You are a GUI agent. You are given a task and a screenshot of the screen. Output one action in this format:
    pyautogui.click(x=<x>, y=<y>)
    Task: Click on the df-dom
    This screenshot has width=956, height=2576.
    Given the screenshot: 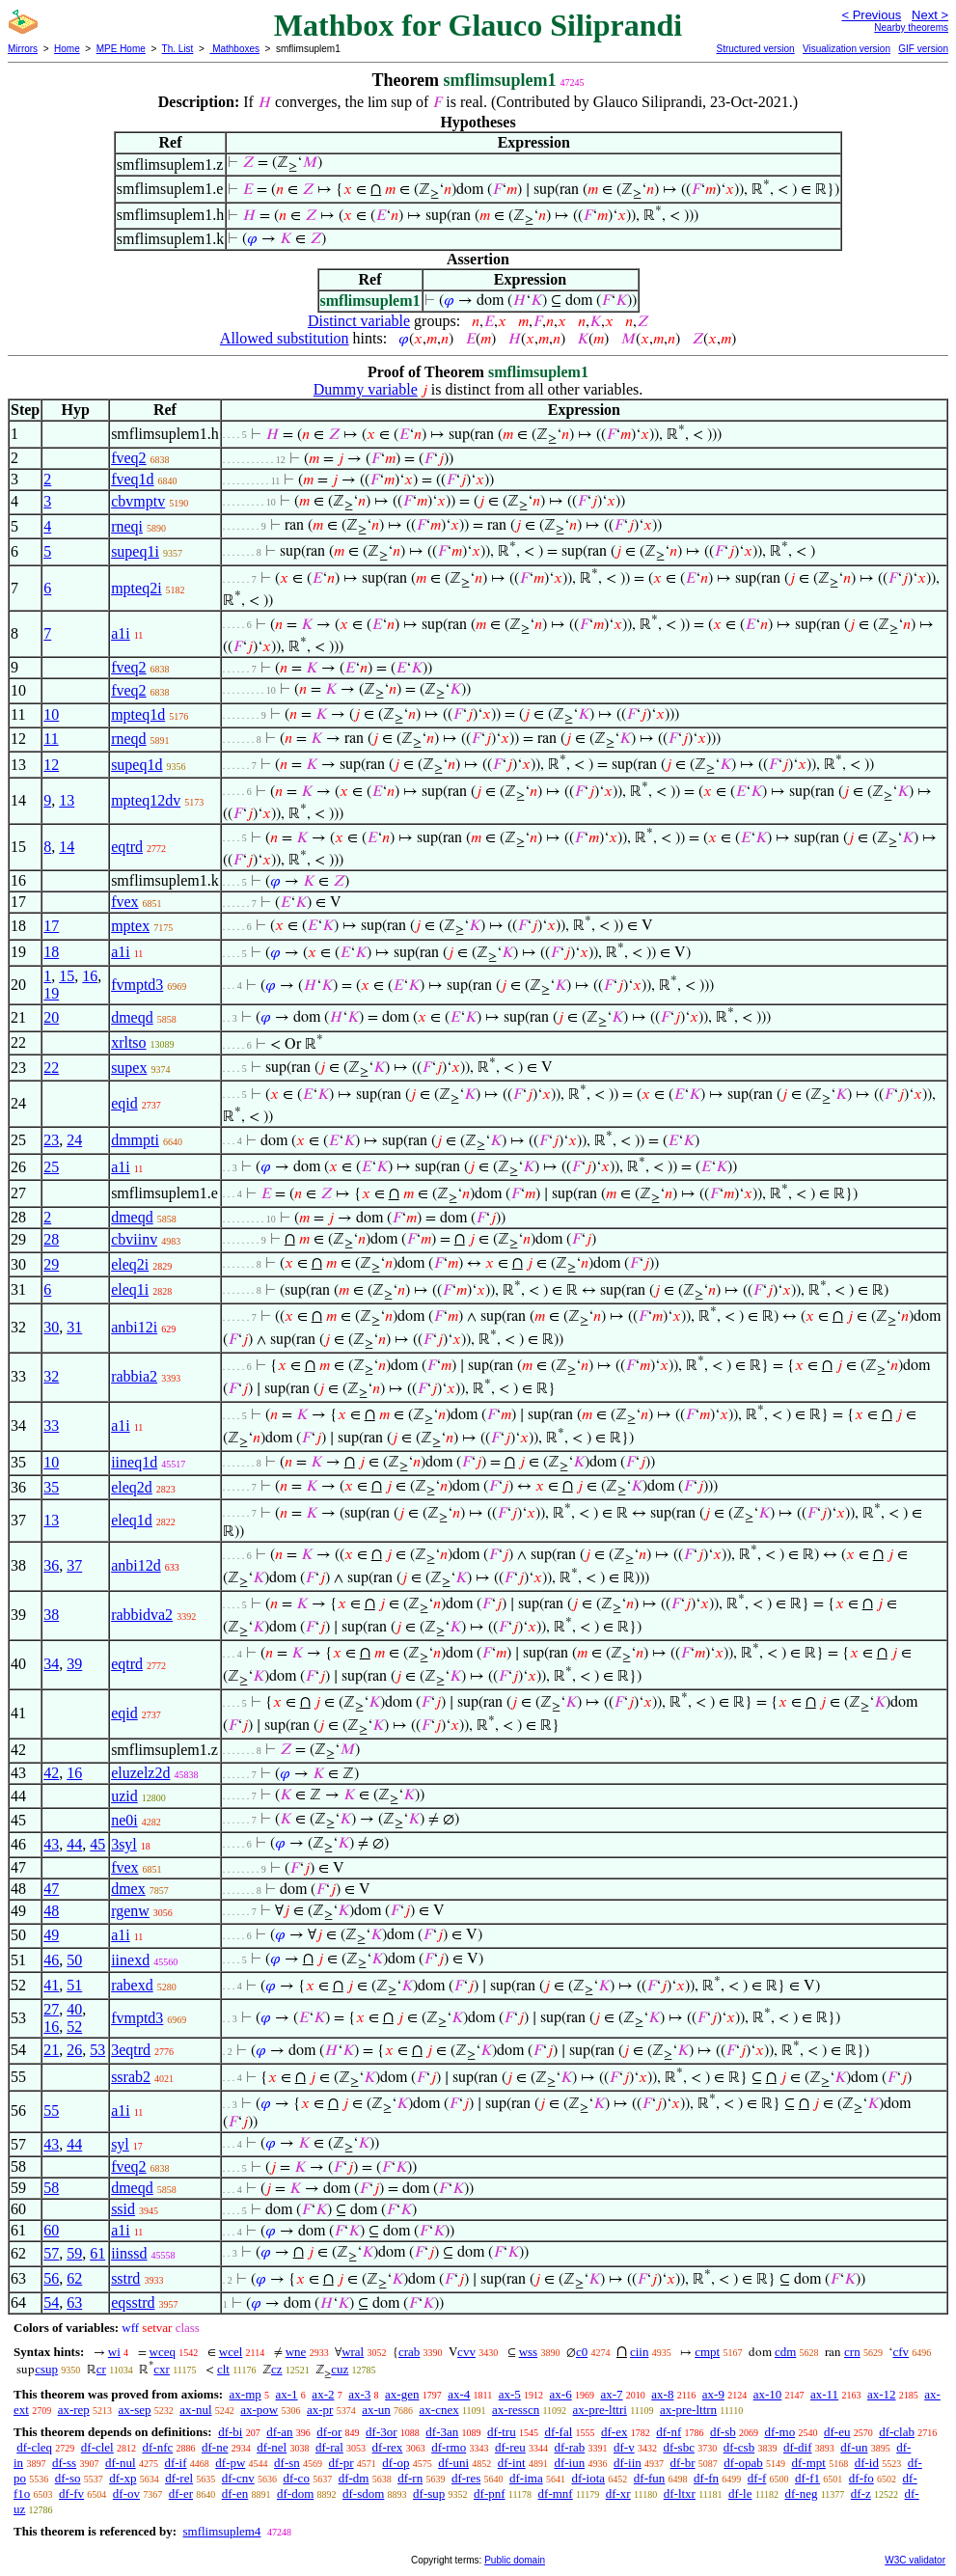 What is the action you would take?
    pyautogui.click(x=295, y=2493)
    